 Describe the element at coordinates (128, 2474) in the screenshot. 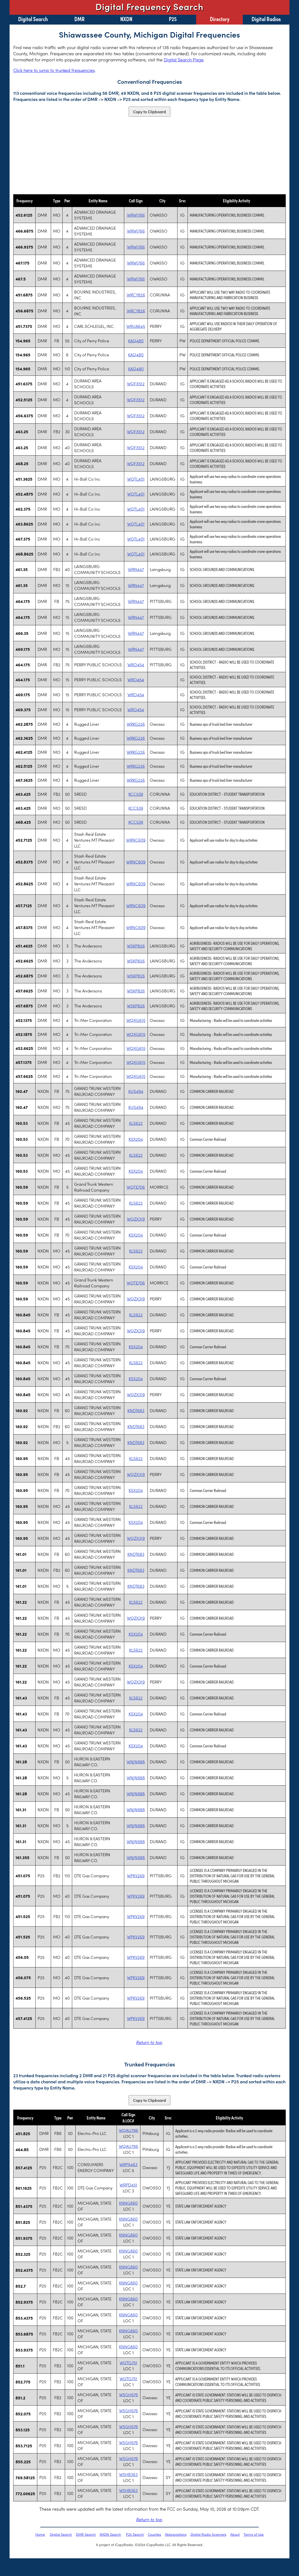

I see `WSHB363` at that location.